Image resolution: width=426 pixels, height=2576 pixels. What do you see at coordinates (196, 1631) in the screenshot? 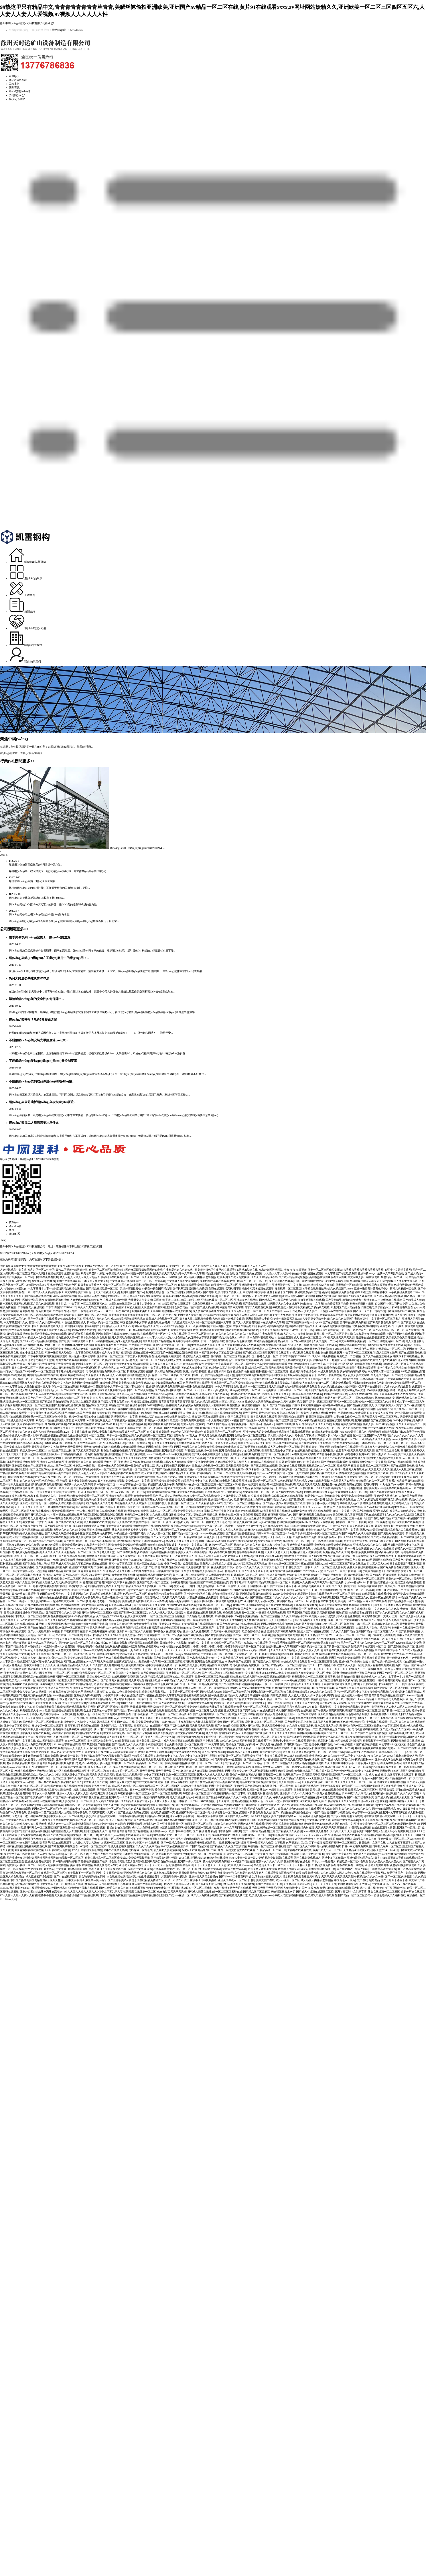
I see `亚洲一区久久免费视频` at bounding box center [196, 1631].